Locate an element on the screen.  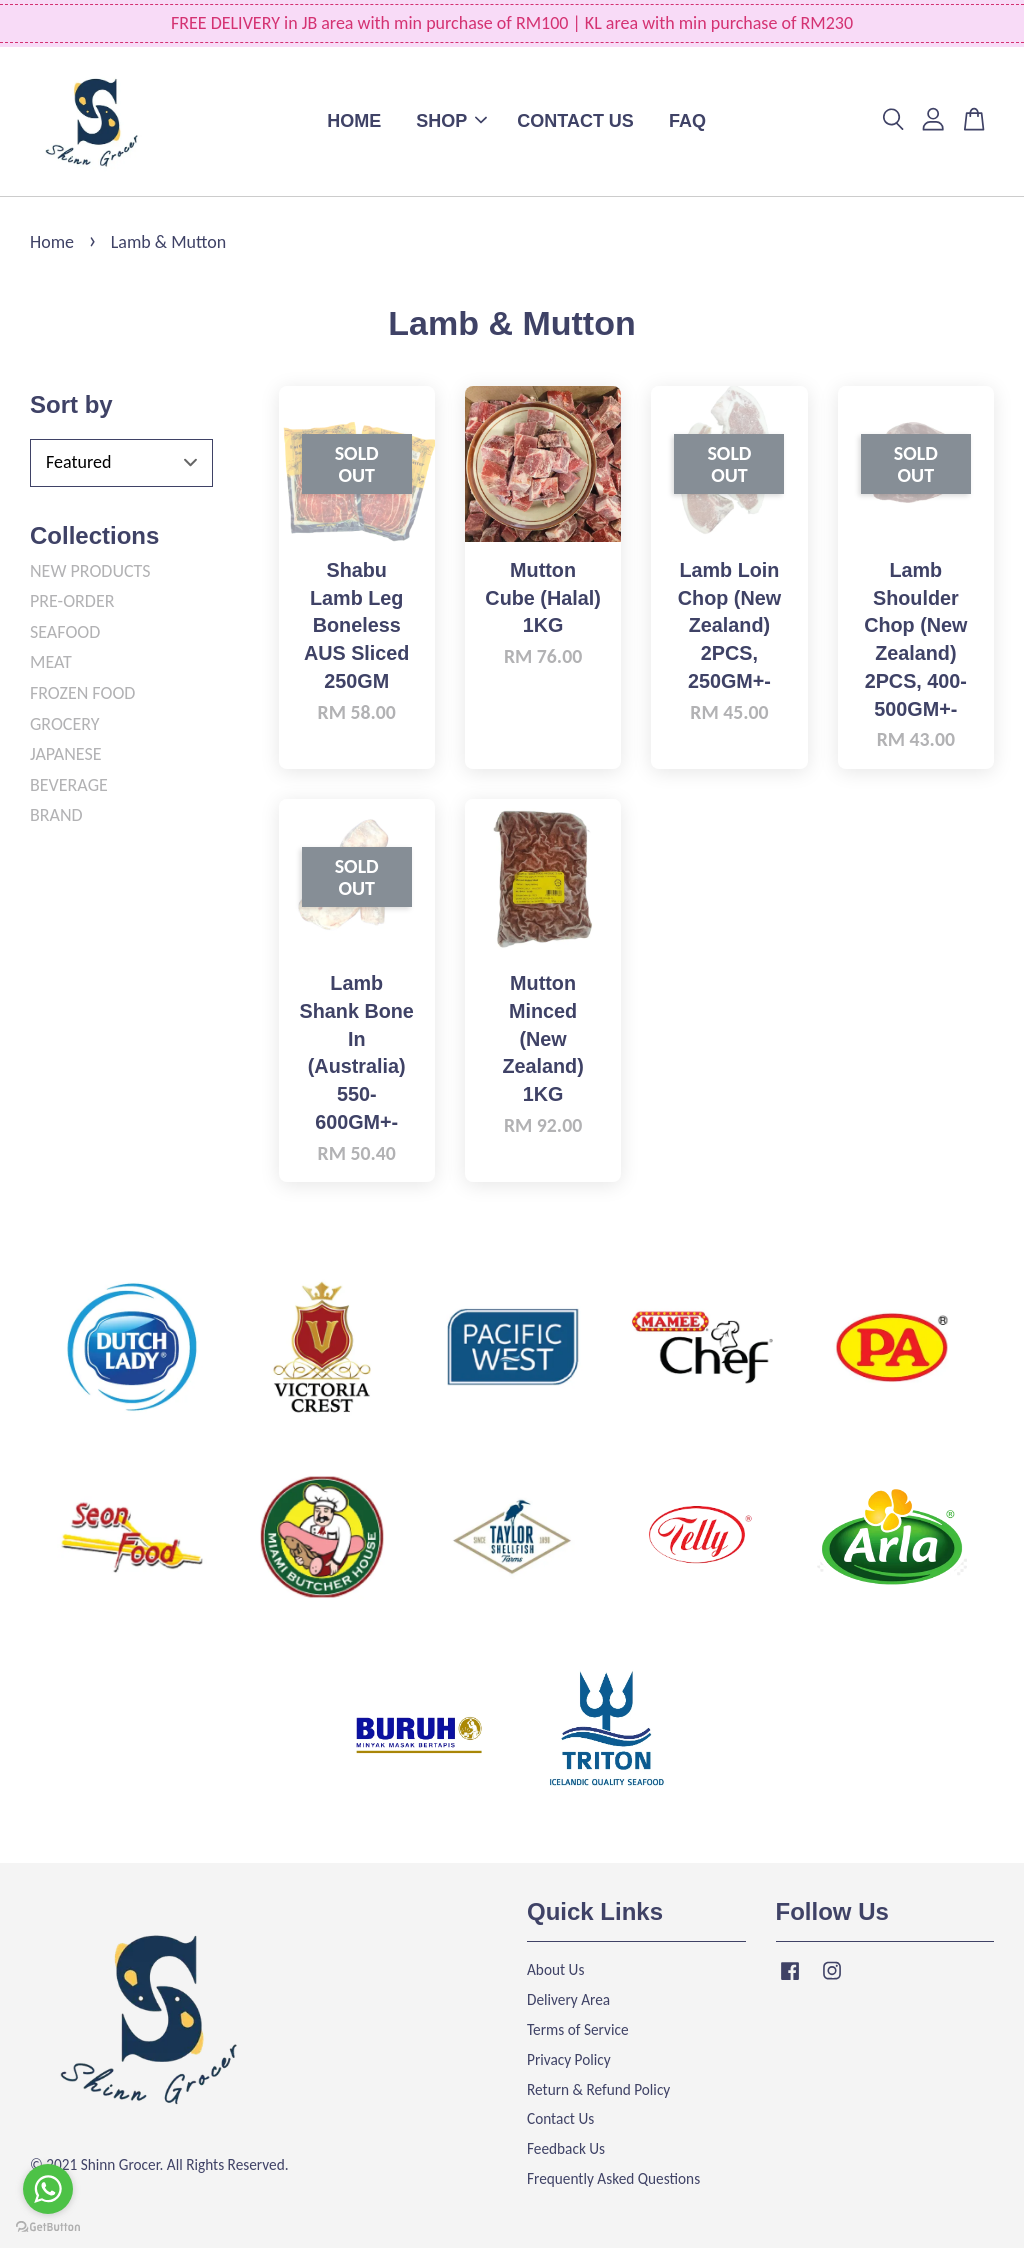
Contact Us is located at coordinates (560, 2118).